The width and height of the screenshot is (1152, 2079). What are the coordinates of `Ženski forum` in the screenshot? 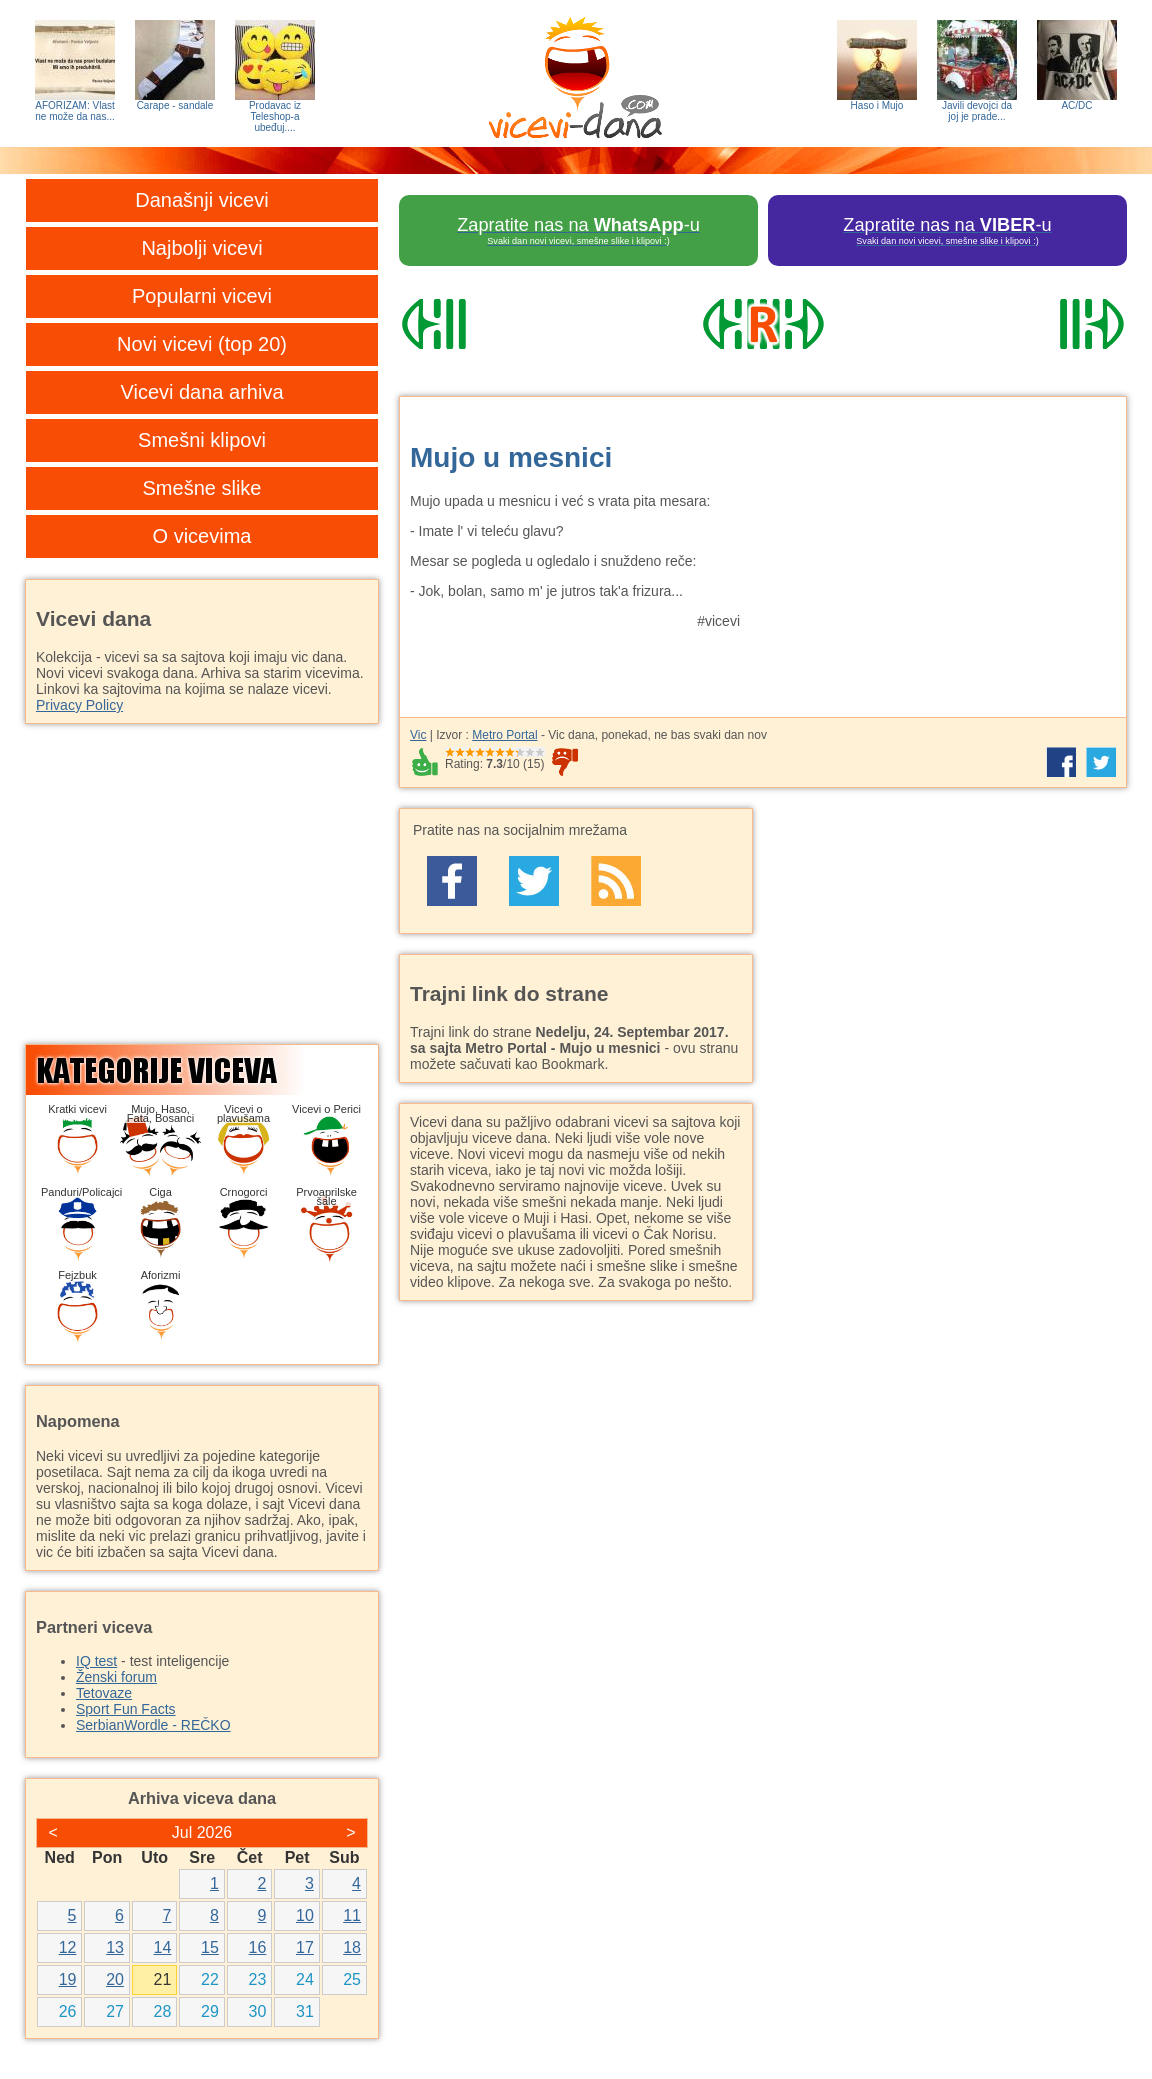 It's located at (116, 1677).